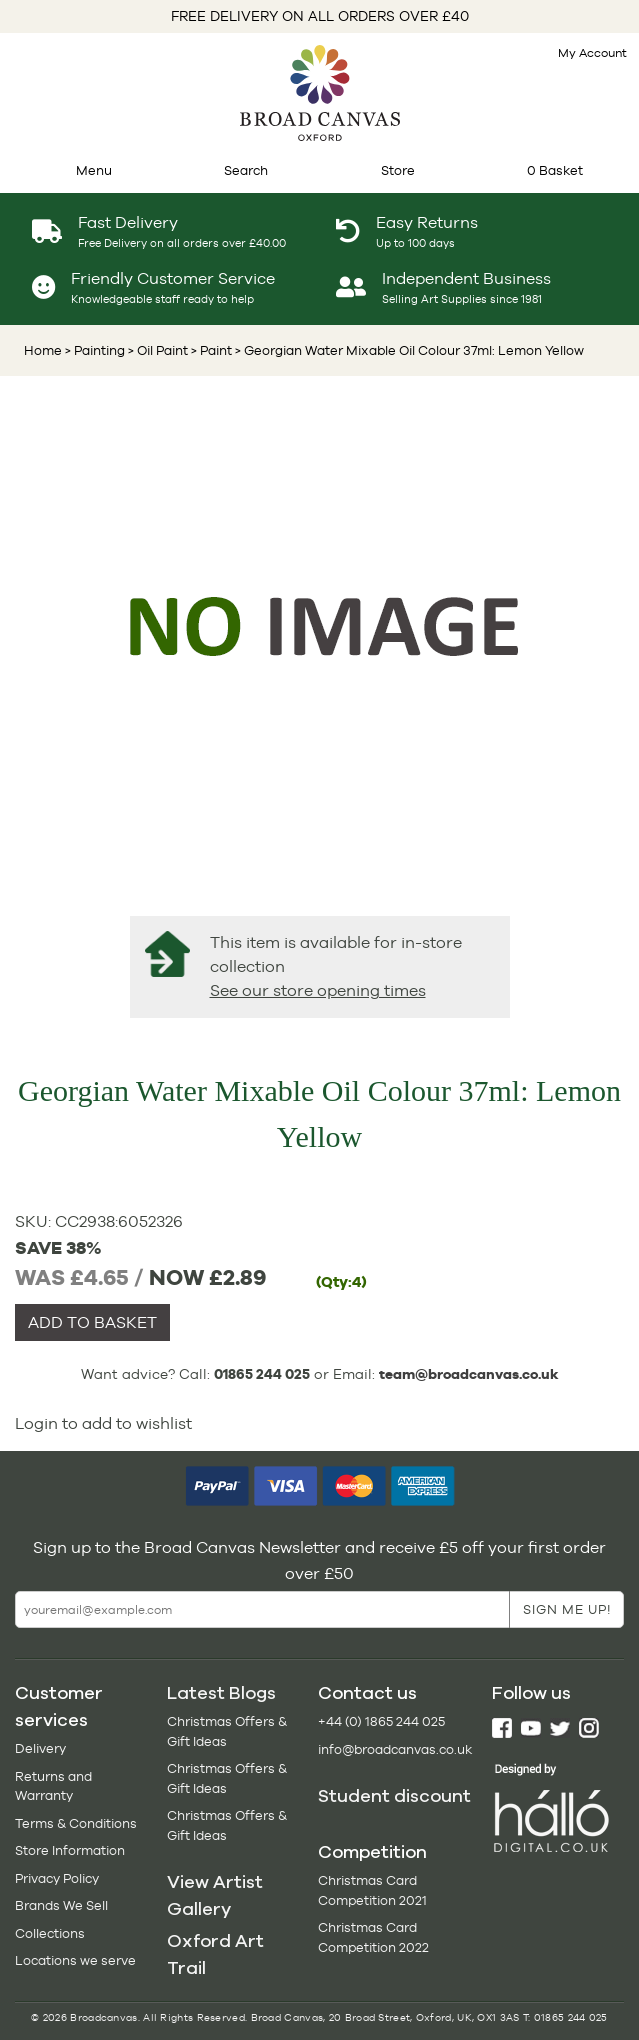 The height and width of the screenshot is (2040, 639). What do you see at coordinates (103, 1423) in the screenshot?
I see `Login to add to wishlist` at bounding box center [103, 1423].